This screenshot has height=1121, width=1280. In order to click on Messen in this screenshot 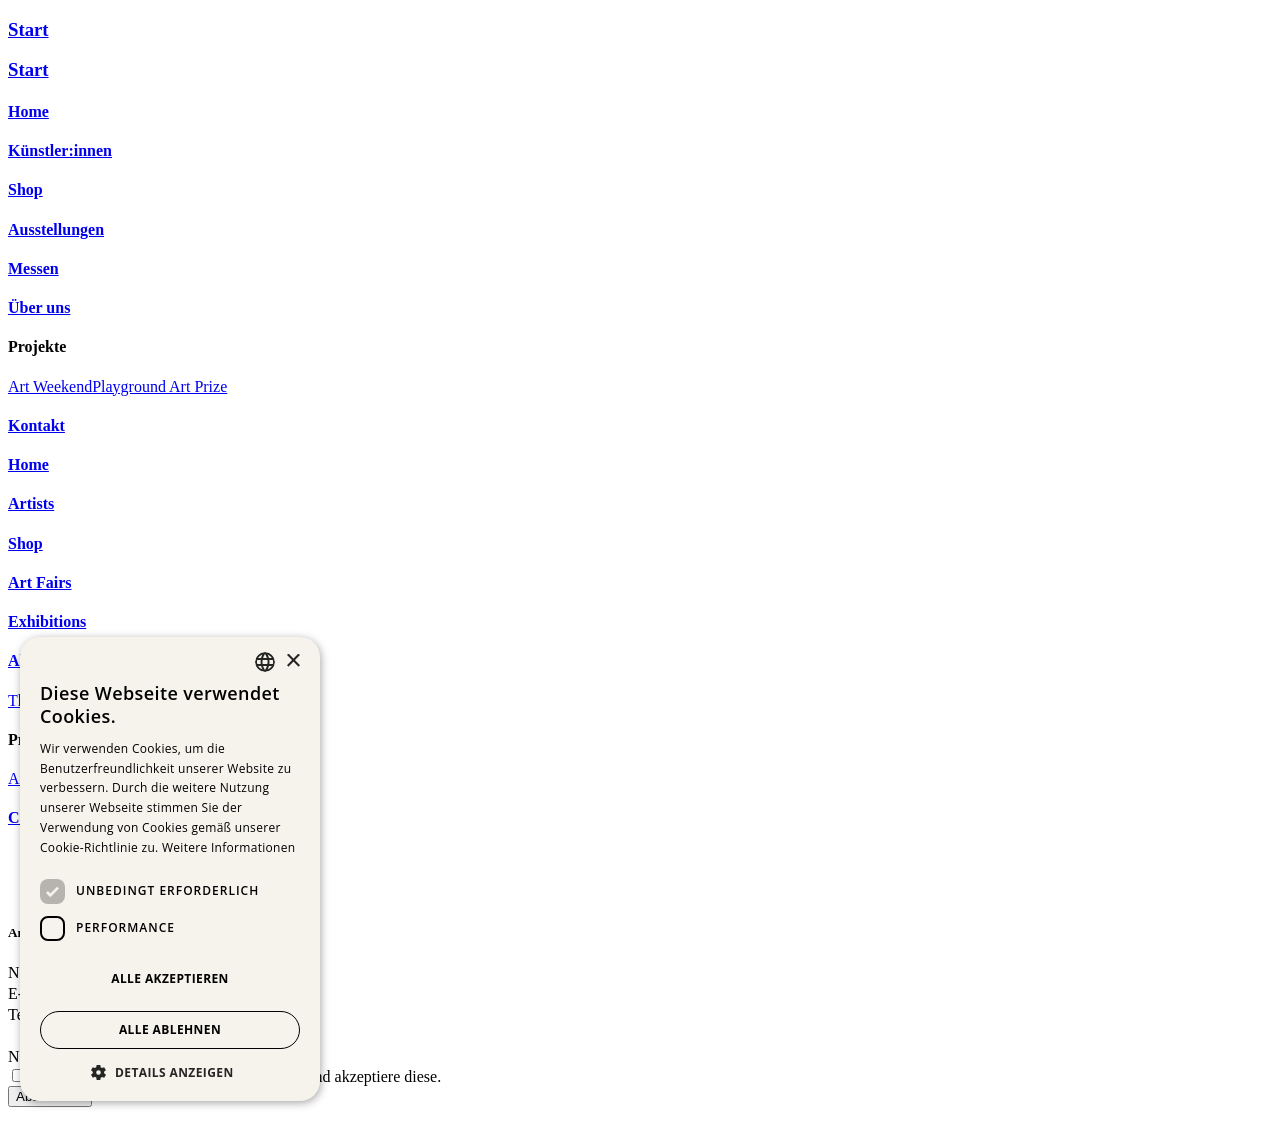, I will do `click(33, 268)`.